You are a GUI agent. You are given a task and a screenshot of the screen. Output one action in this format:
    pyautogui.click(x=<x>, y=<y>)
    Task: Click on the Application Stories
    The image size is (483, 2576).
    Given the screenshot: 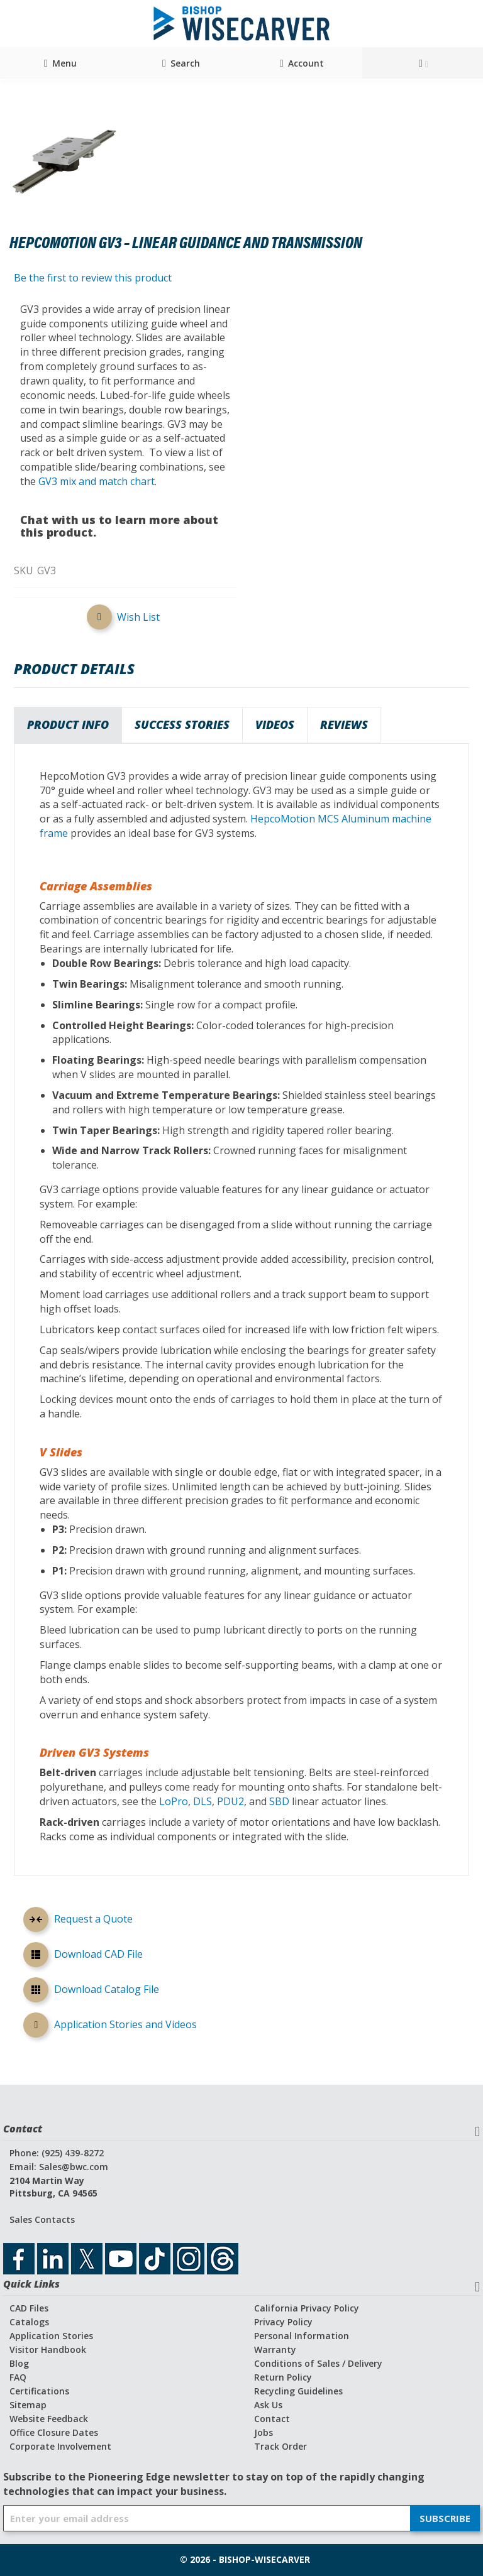 What is the action you would take?
    pyautogui.click(x=51, y=2336)
    